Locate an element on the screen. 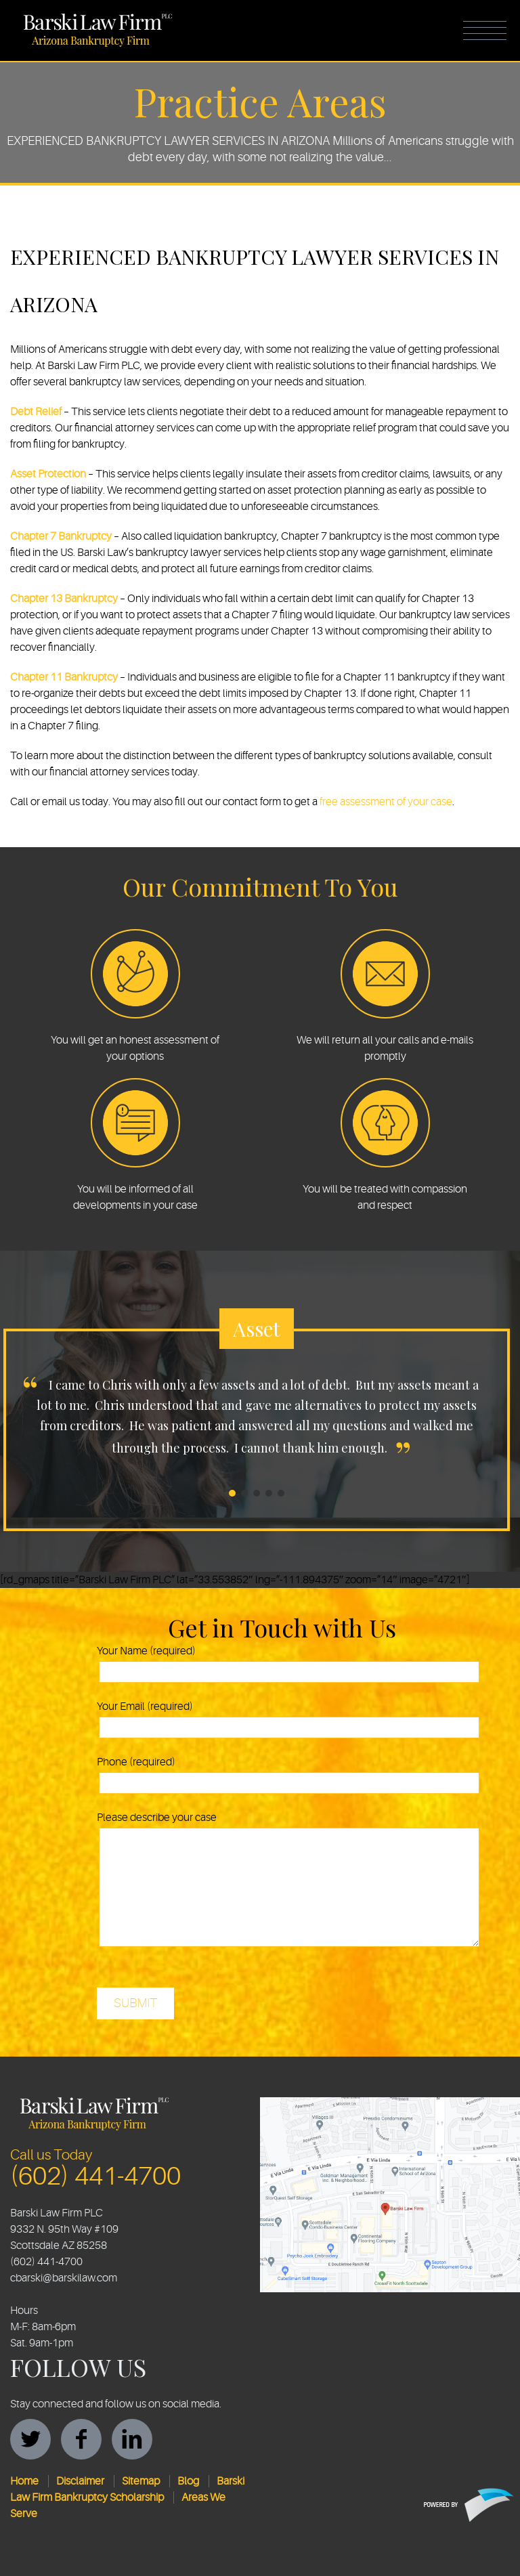 The height and width of the screenshot is (2576, 520). facebook is located at coordinates (81, 2439).